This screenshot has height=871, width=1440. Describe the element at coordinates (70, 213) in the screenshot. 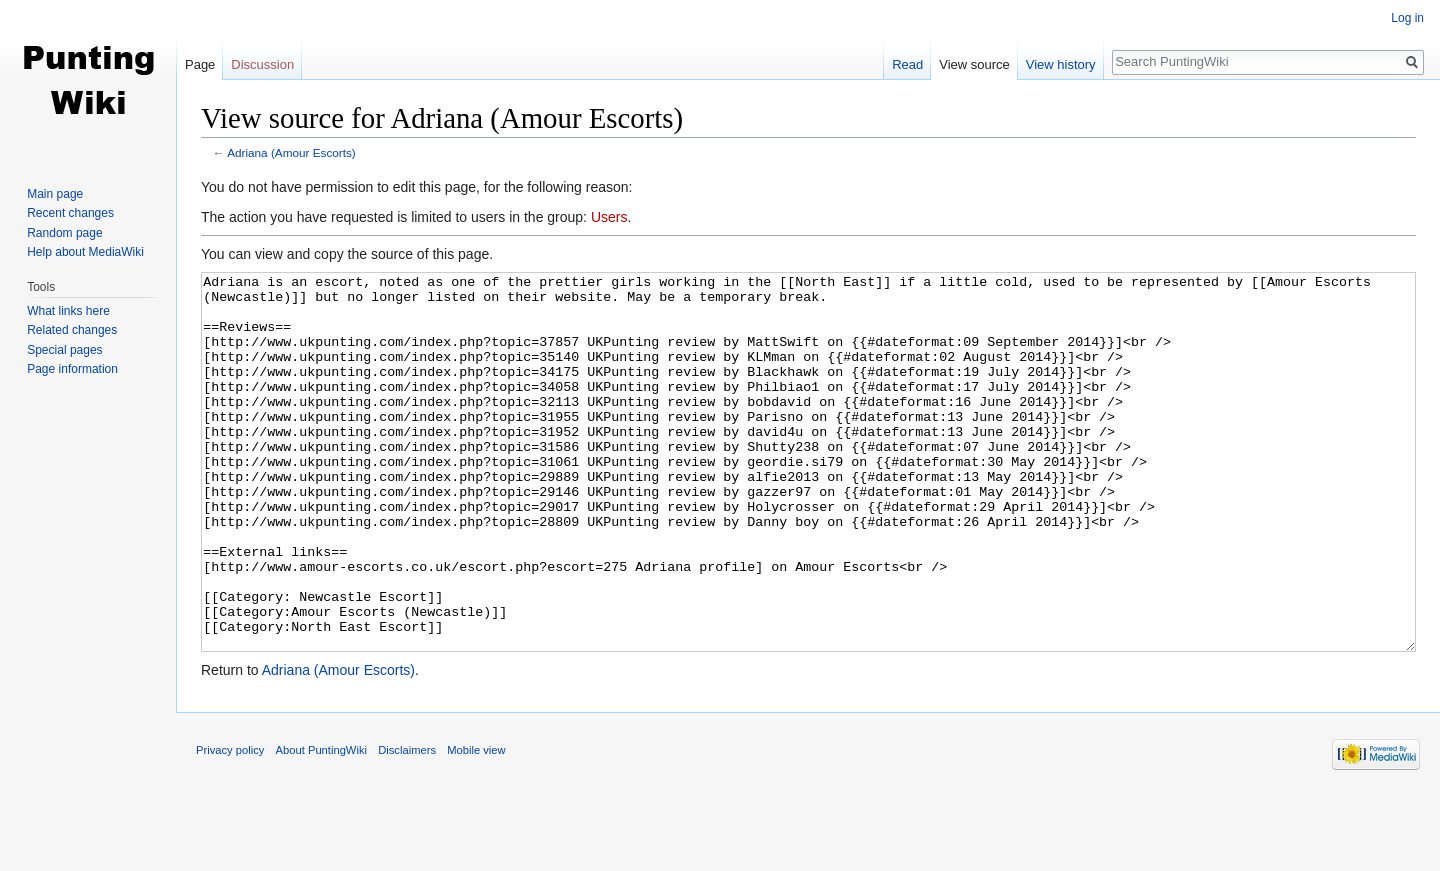

I see `Recent changes` at that location.